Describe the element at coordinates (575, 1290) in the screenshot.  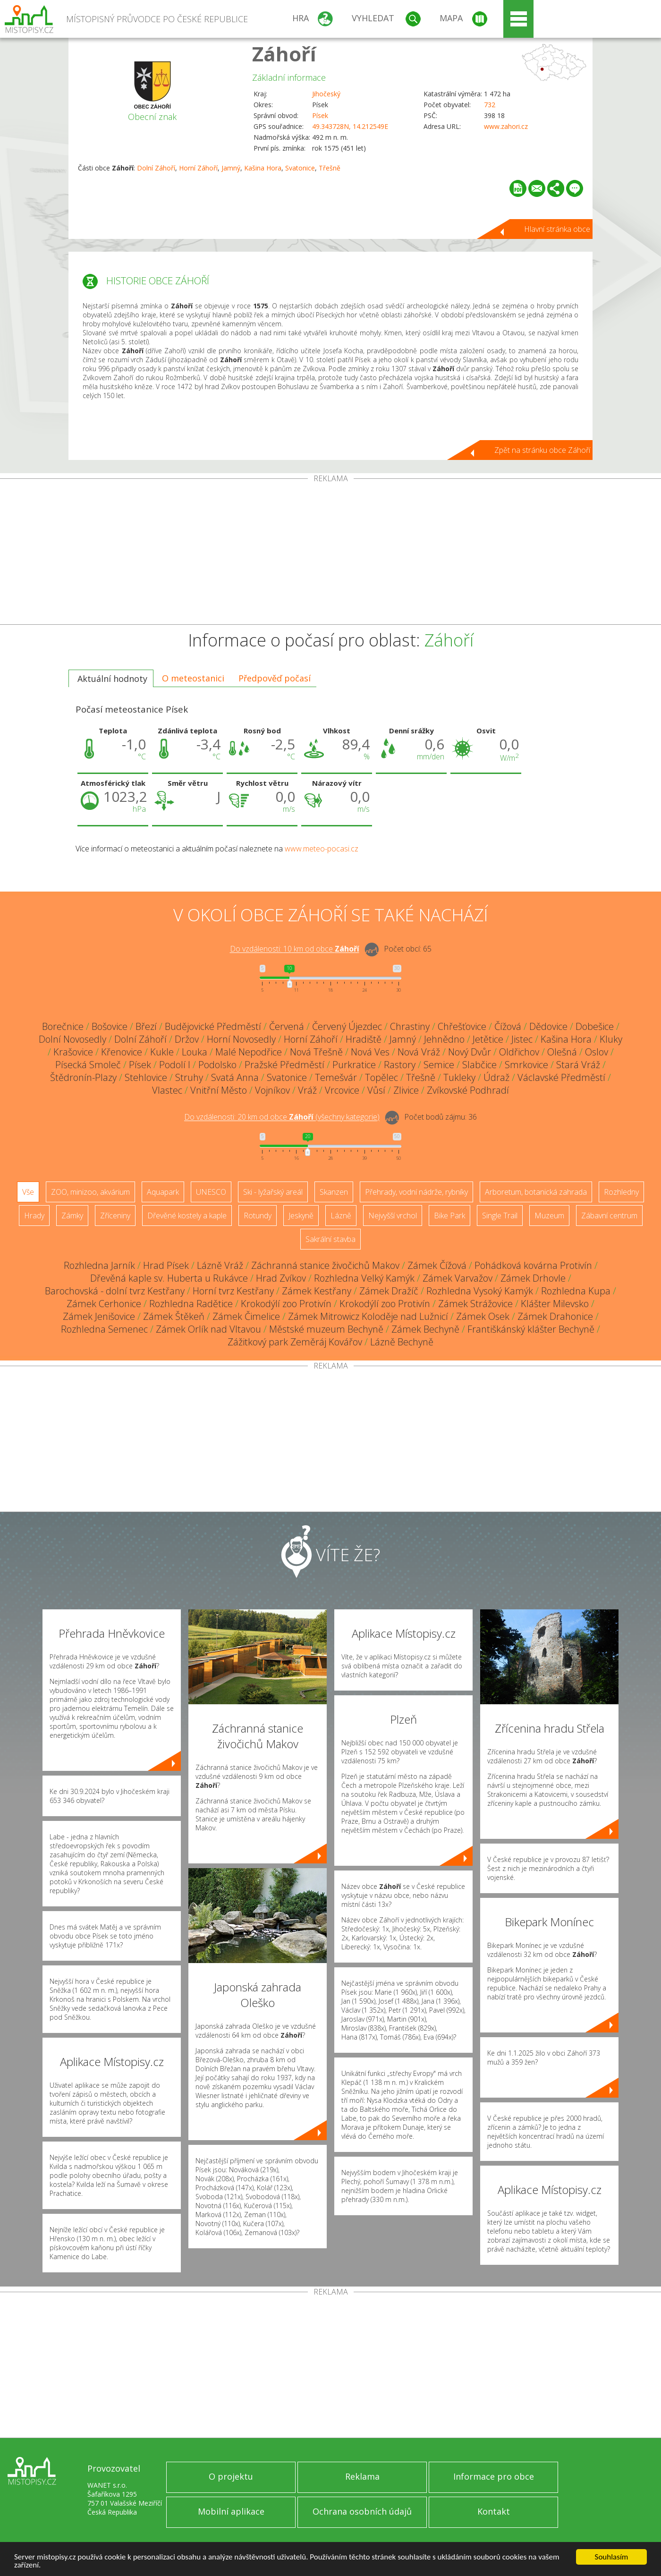
I see `Rozhledna Kupa` at that location.